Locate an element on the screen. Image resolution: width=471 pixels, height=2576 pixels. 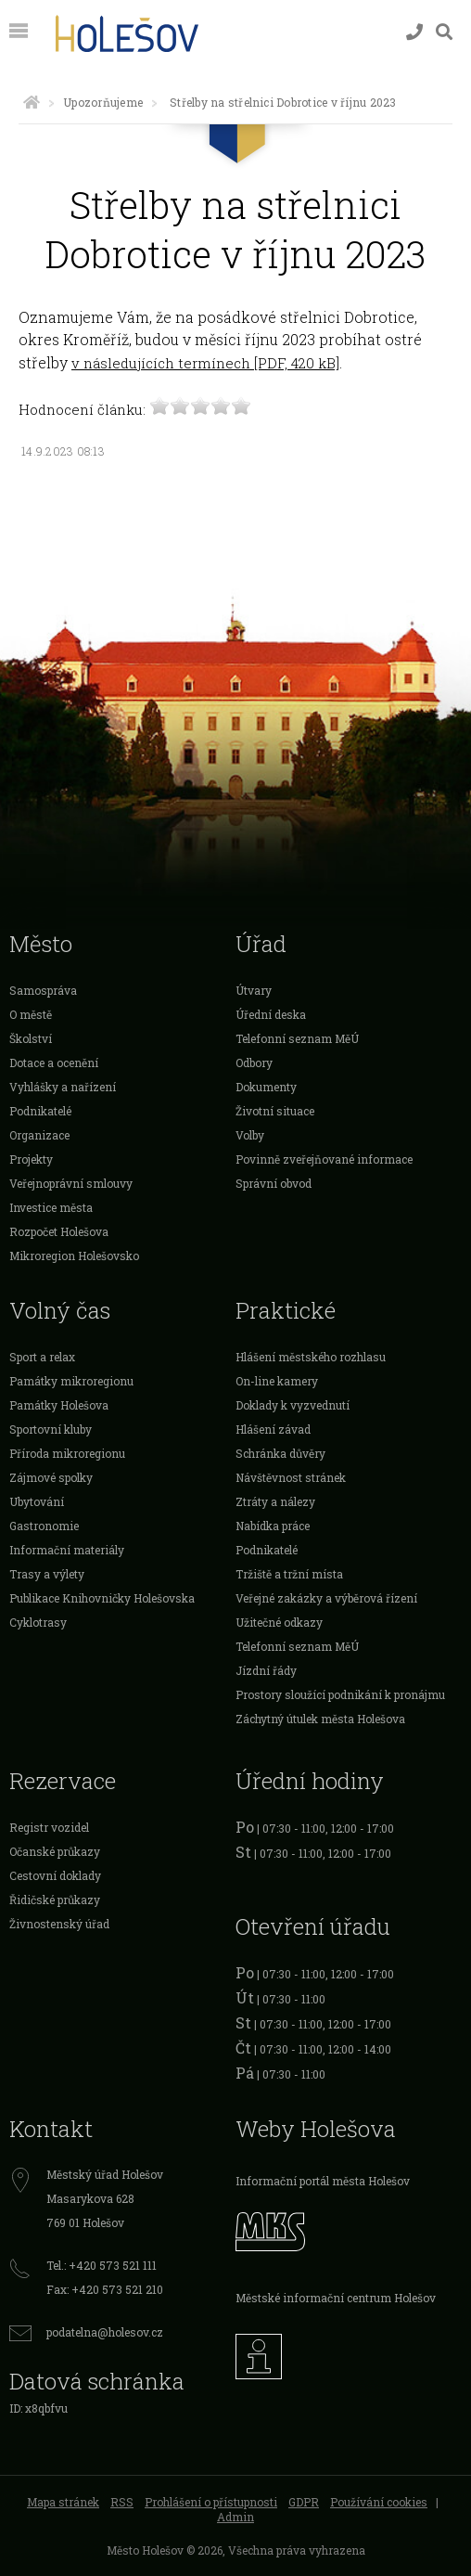
Organizace is located at coordinates (39, 1134).